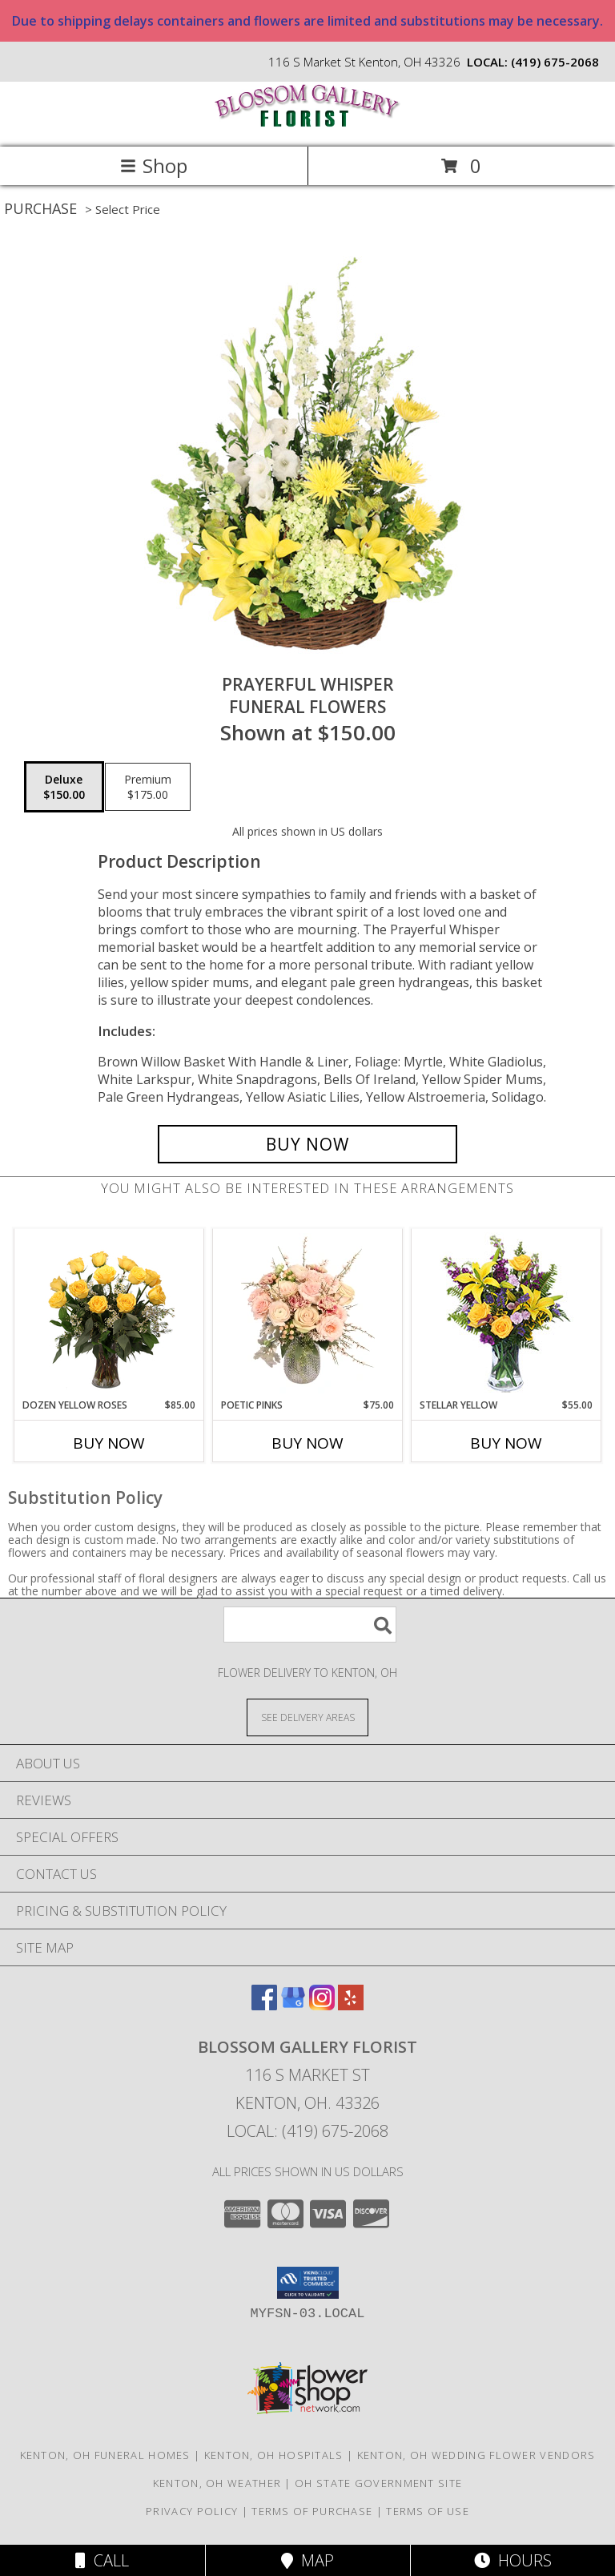 This screenshot has height=2576, width=615. Describe the element at coordinates (109, 1313) in the screenshot. I see `[View Dozen Yellow Roses Flower Arrangement Info]` at that location.